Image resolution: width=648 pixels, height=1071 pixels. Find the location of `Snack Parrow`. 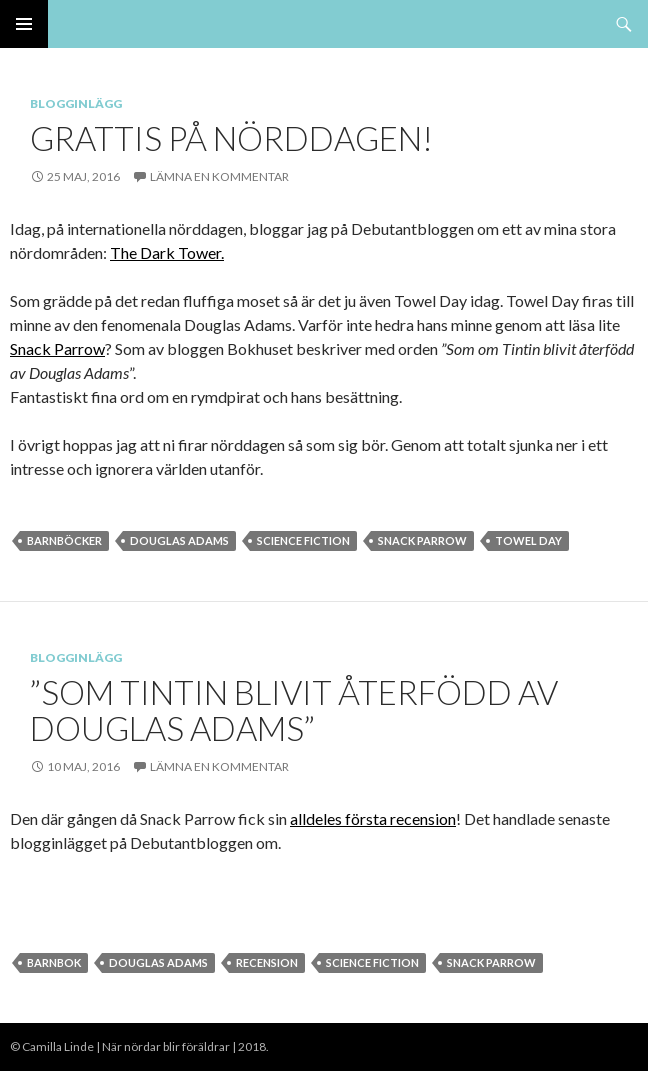

Snack Parrow is located at coordinates (57, 348).